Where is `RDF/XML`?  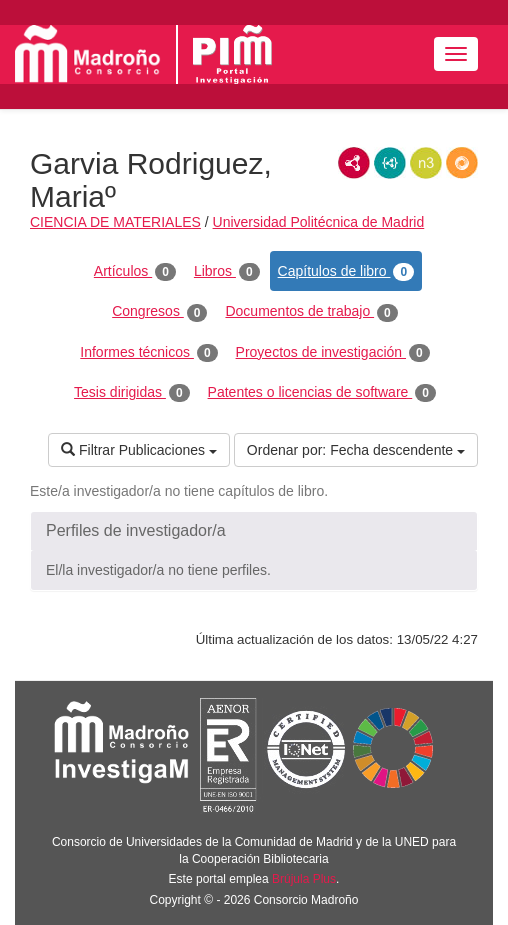
RDF/XML is located at coordinates (354, 163).